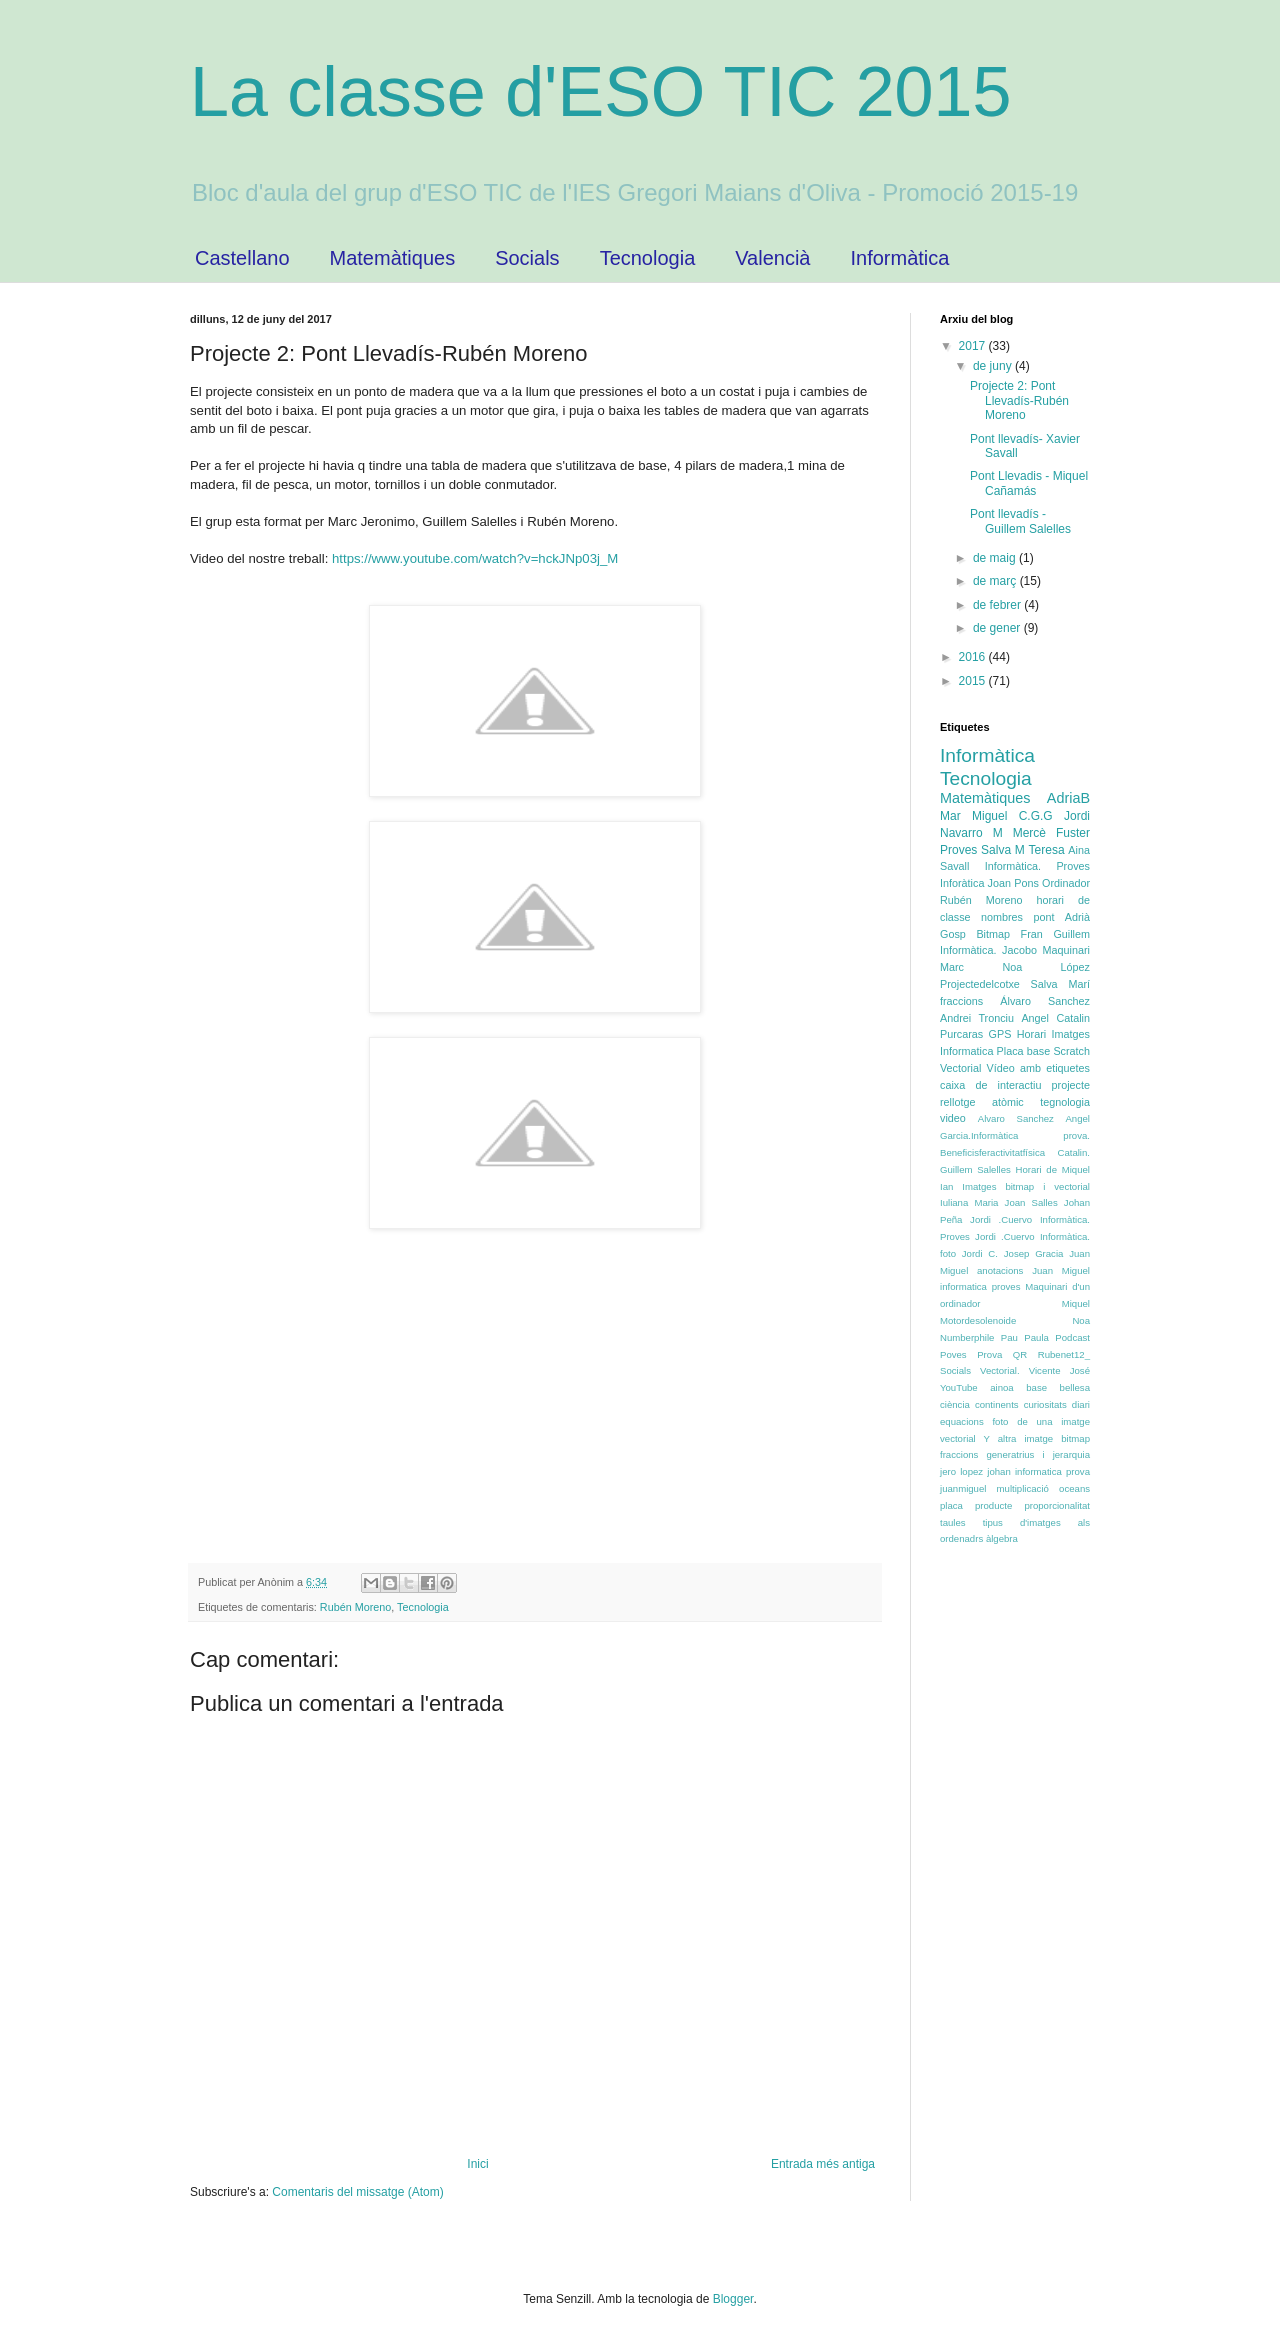 The width and height of the screenshot is (1280, 2338). Describe the element at coordinates (968, 950) in the screenshot. I see `Informàtica.` at that location.